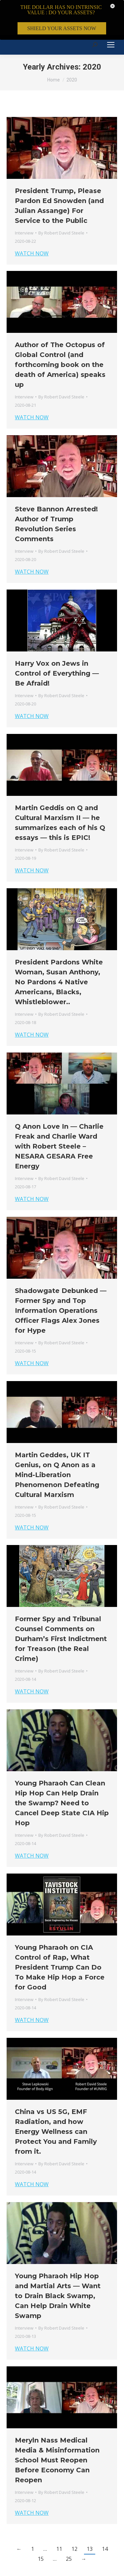  Describe the element at coordinates (69, 2530) in the screenshot. I see `25` at that location.